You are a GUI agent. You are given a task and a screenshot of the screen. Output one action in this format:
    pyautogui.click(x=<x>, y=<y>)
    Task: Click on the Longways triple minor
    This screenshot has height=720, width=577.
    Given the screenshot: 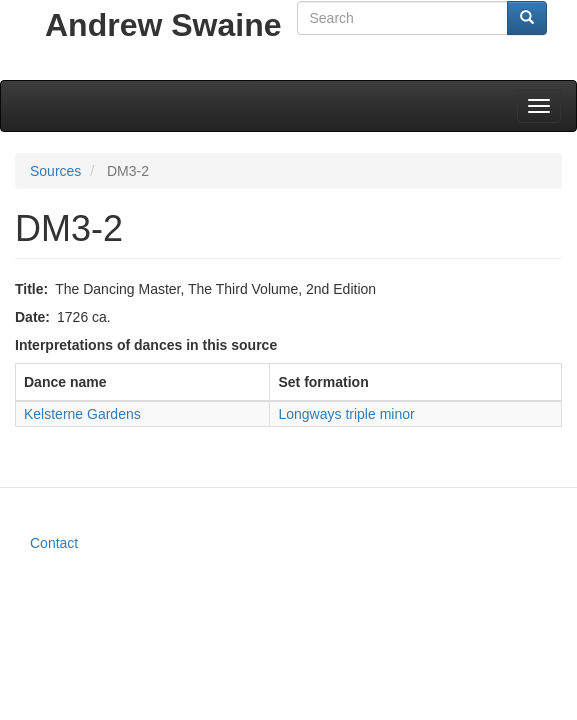 What is the action you would take?
    pyautogui.click(x=346, y=414)
    